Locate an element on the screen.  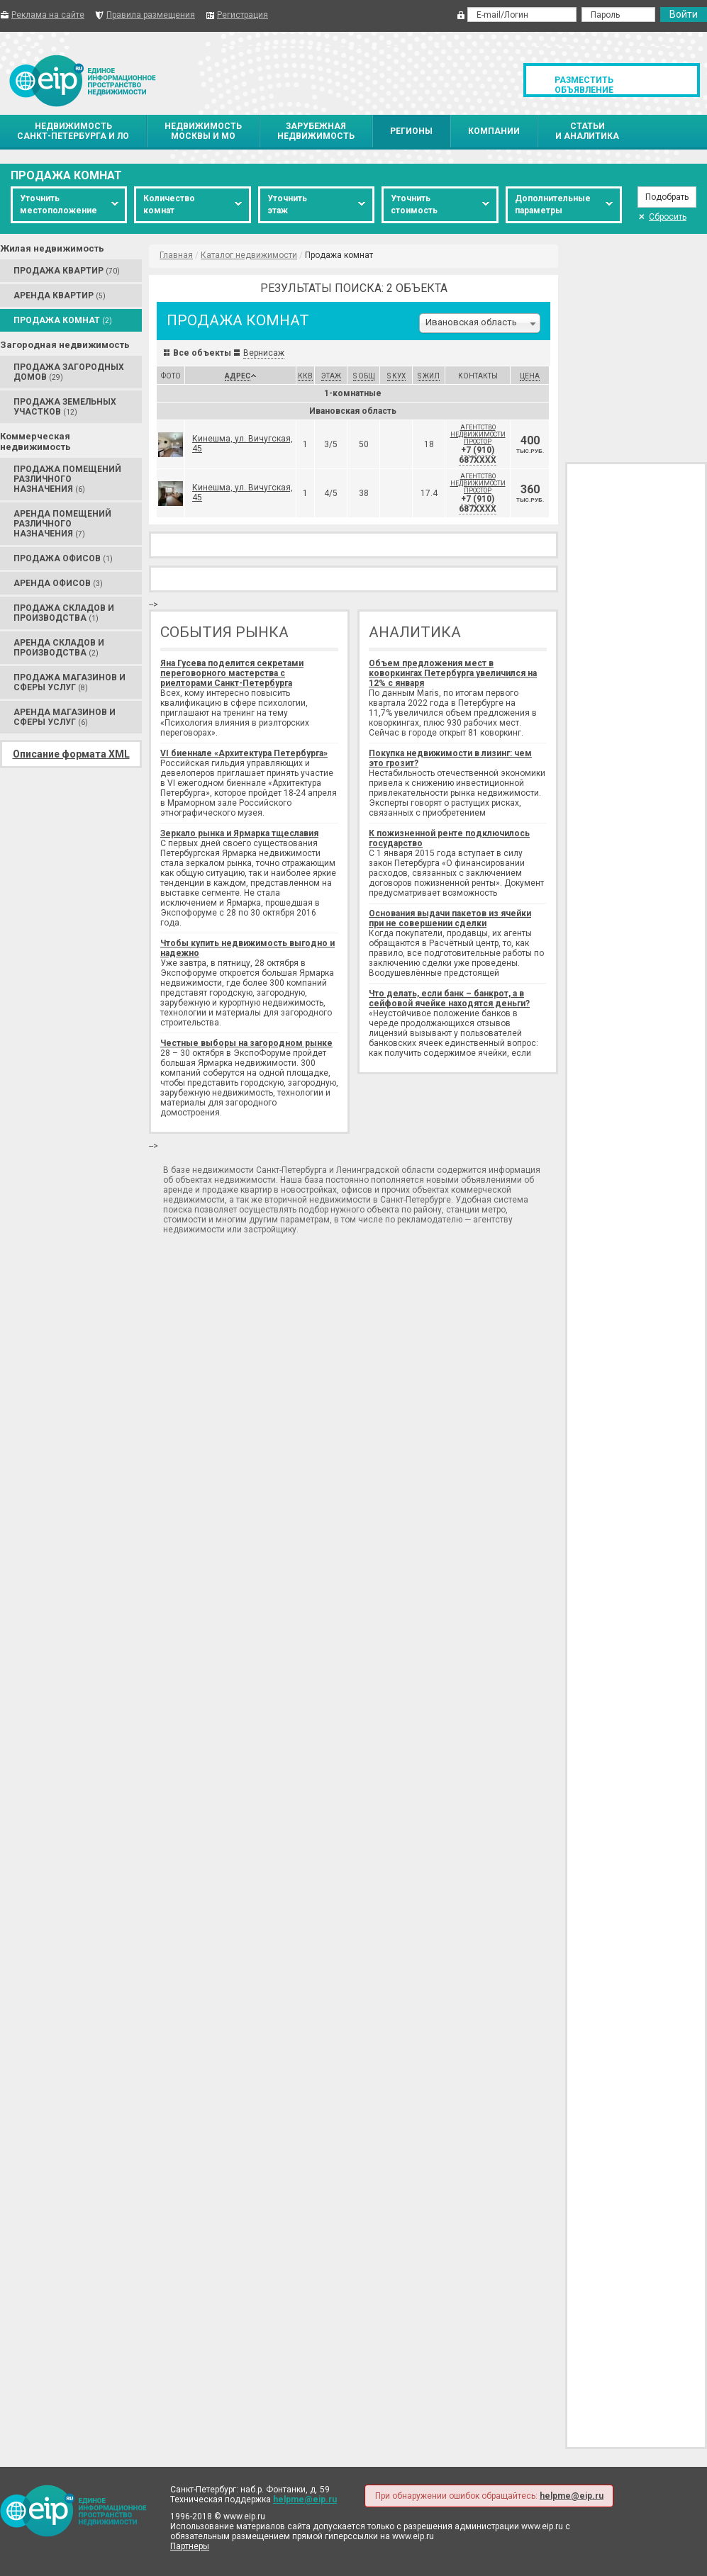
Статьии аналитика is located at coordinates (587, 131).